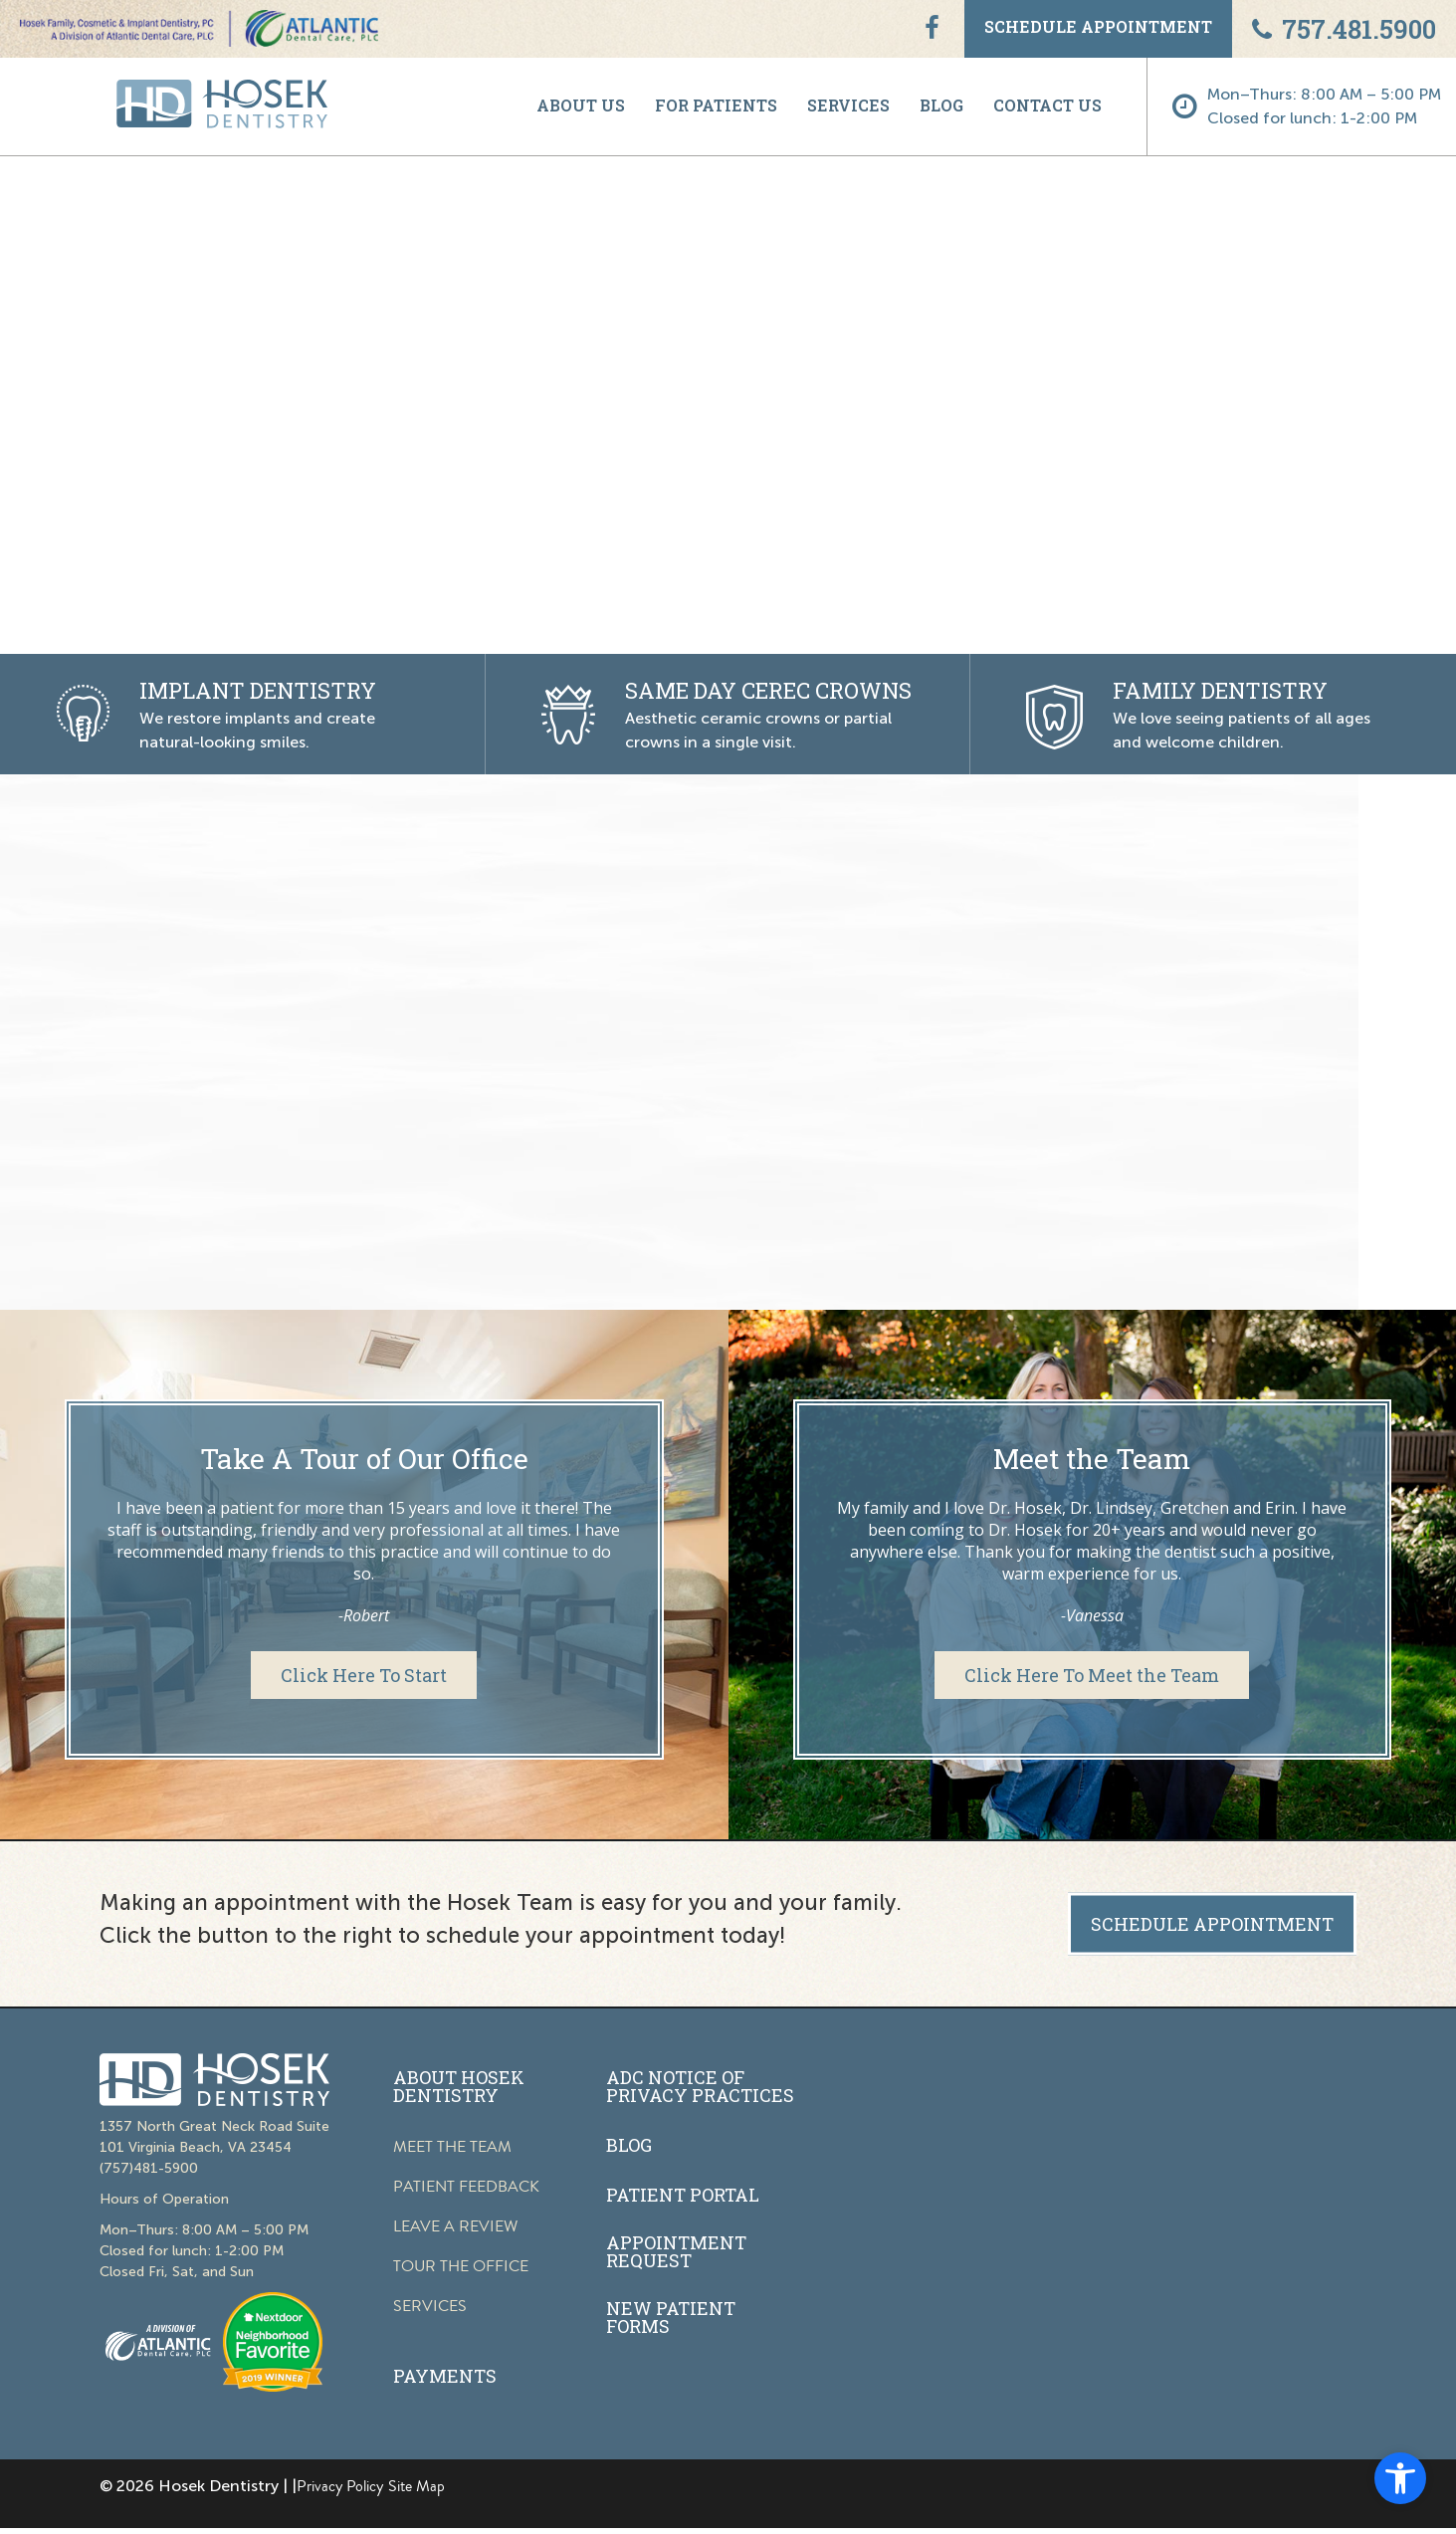 The image size is (1456, 2534). I want to click on ABOUT HOSEK DENTISTRY [link], so click(458, 2086).